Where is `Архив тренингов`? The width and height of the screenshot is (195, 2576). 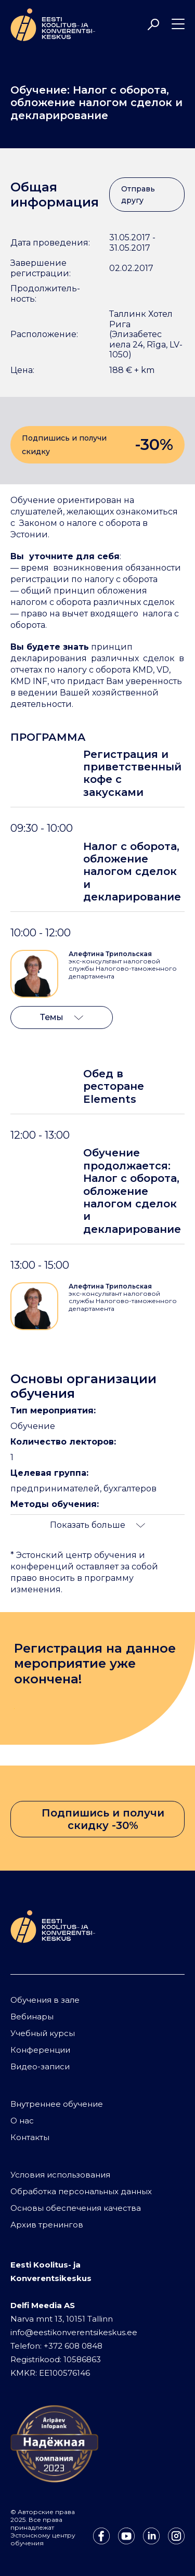
Архив тренингов is located at coordinates (46, 2225).